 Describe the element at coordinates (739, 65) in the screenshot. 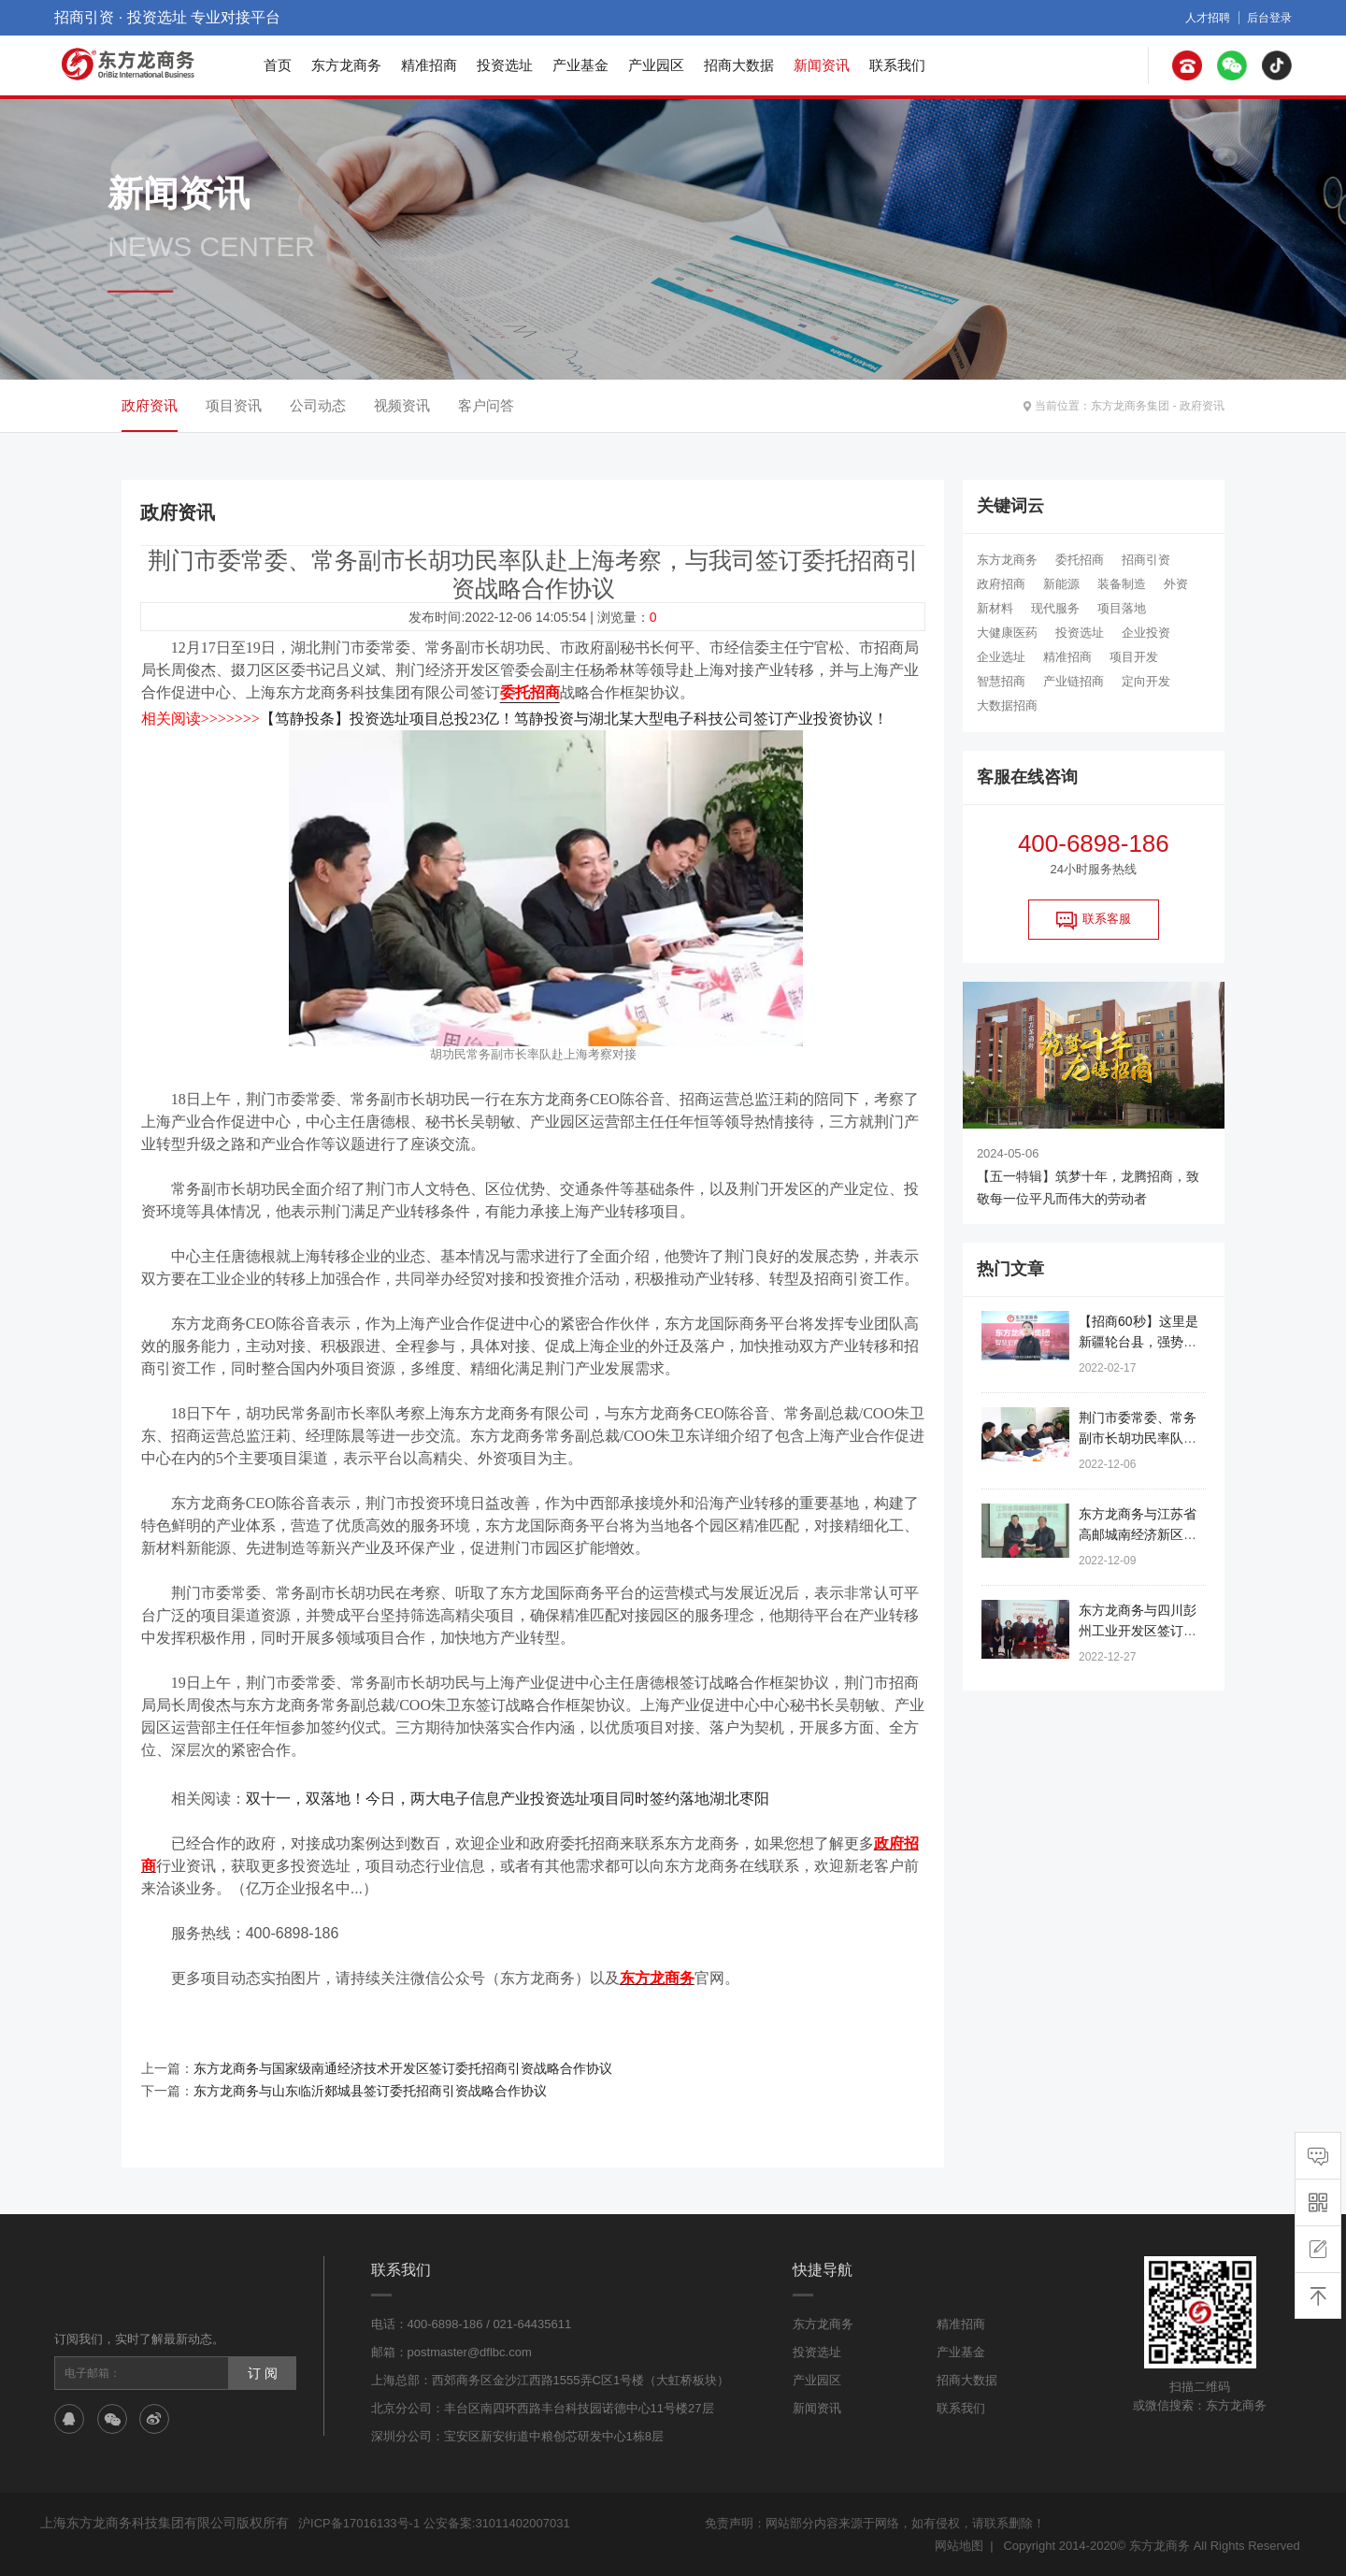

I see `招商大数据` at that location.